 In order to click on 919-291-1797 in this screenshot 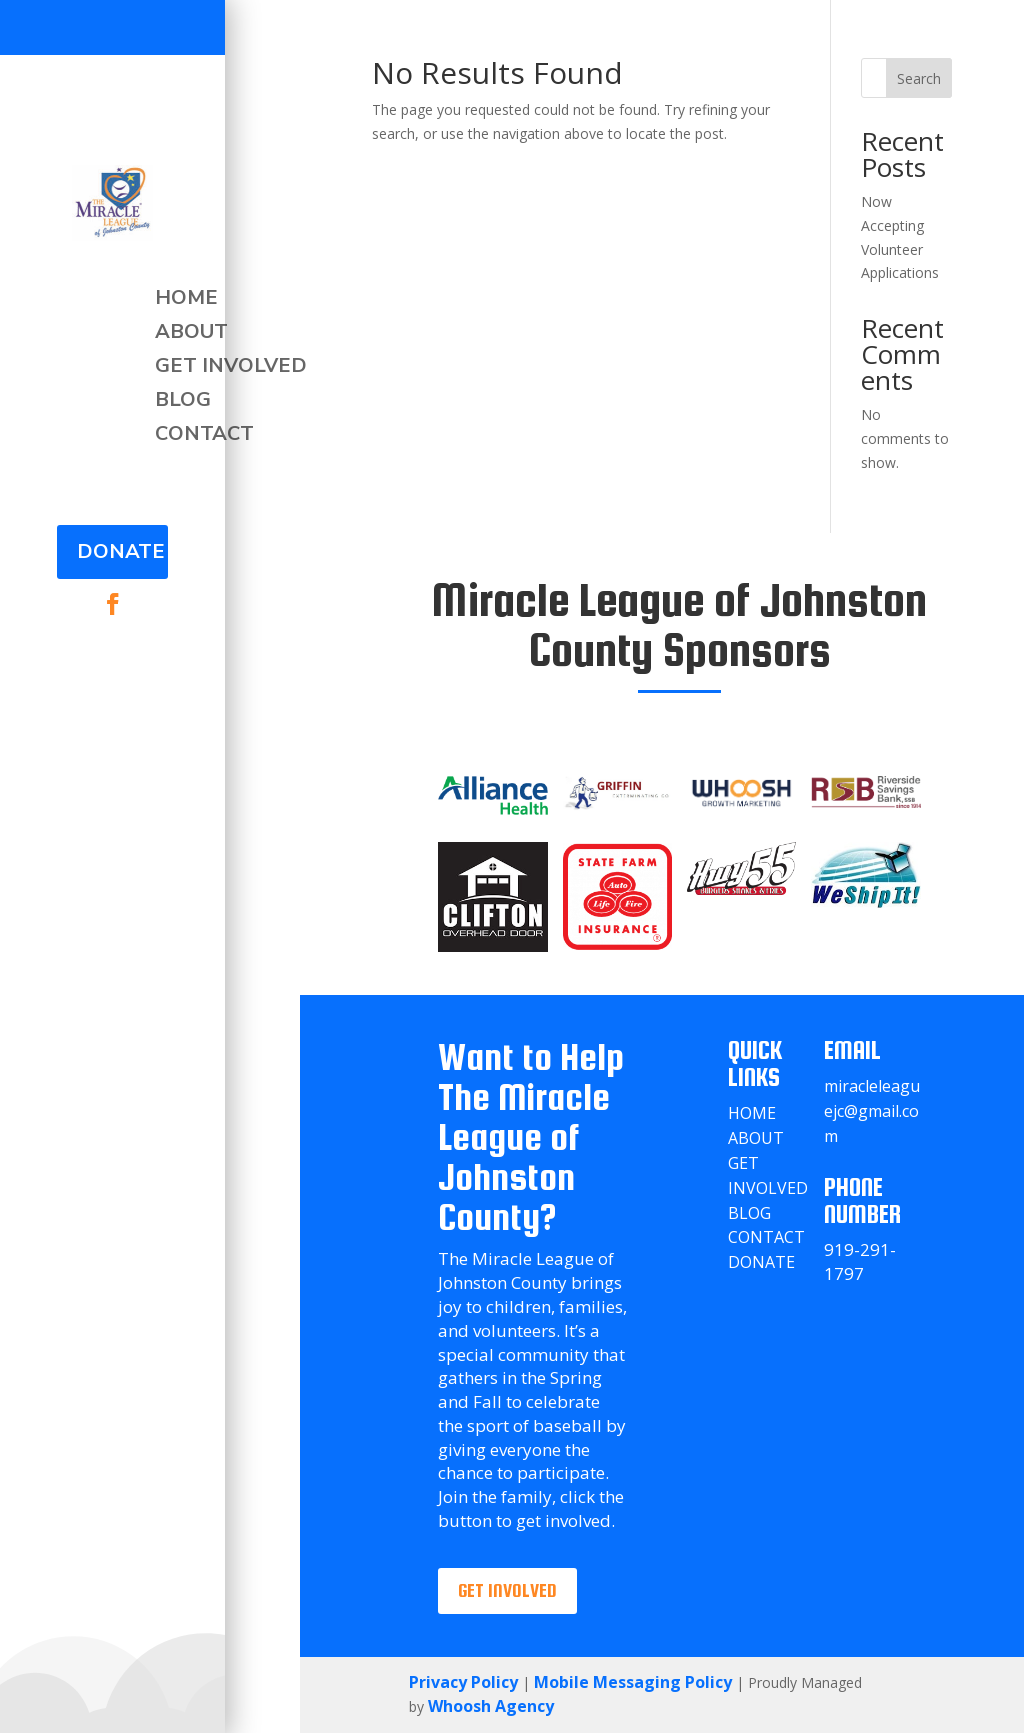, I will do `click(860, 1261)`.